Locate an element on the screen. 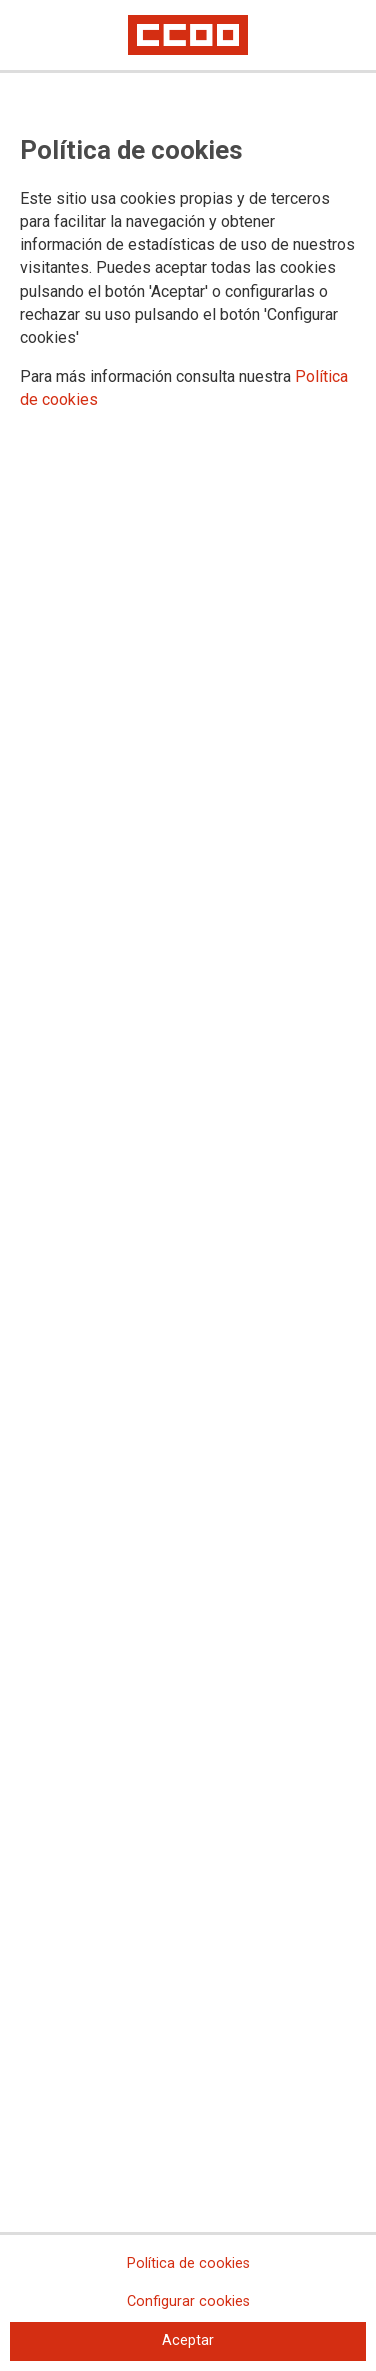  Política de cookies is located at coordinates (188, 2263).